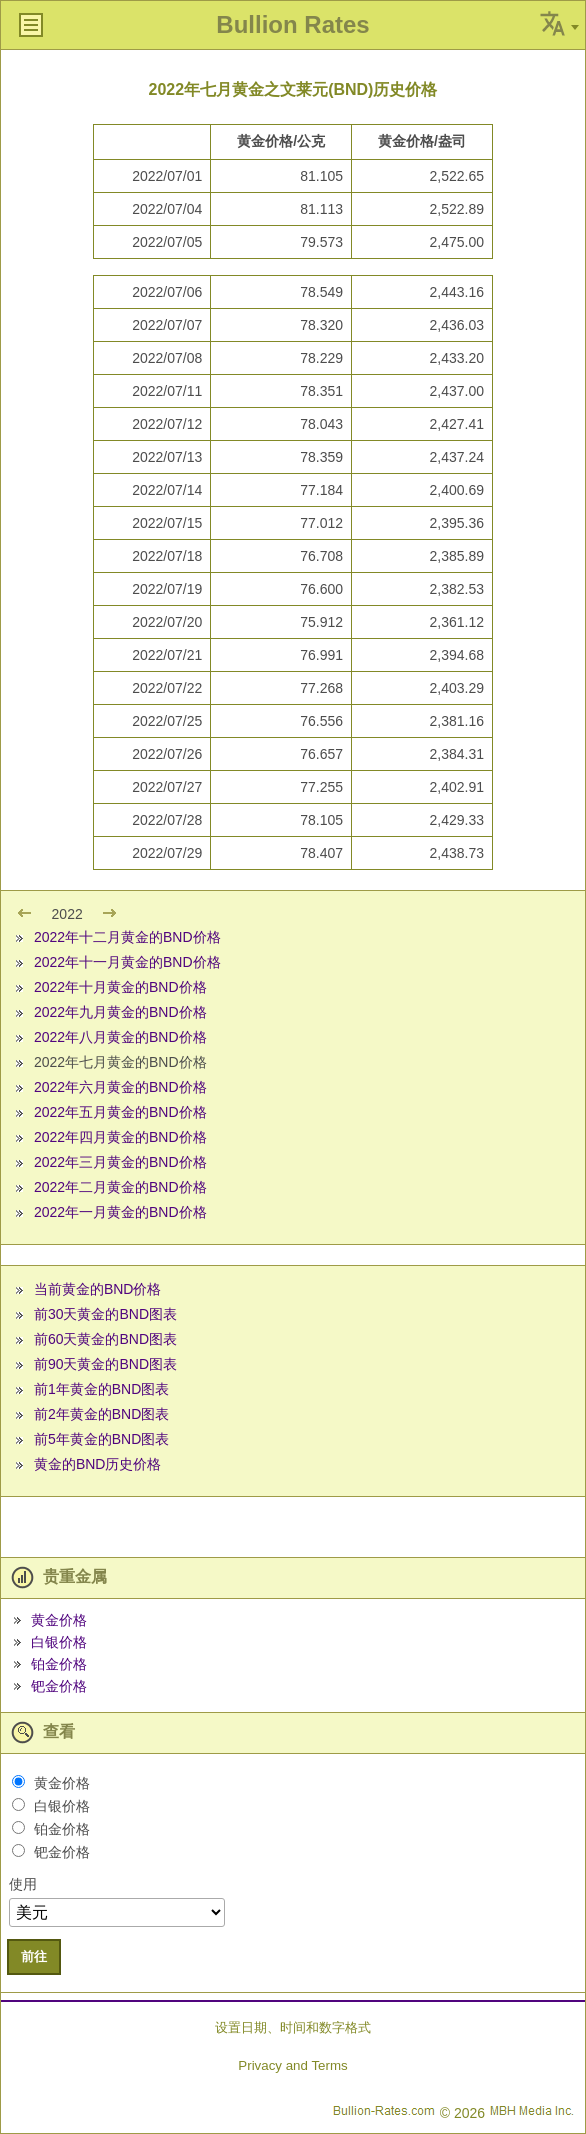 This screenshot has height=2134, width=586. I want to click on 前1年黄金的BND图表, so click(101, 1389).